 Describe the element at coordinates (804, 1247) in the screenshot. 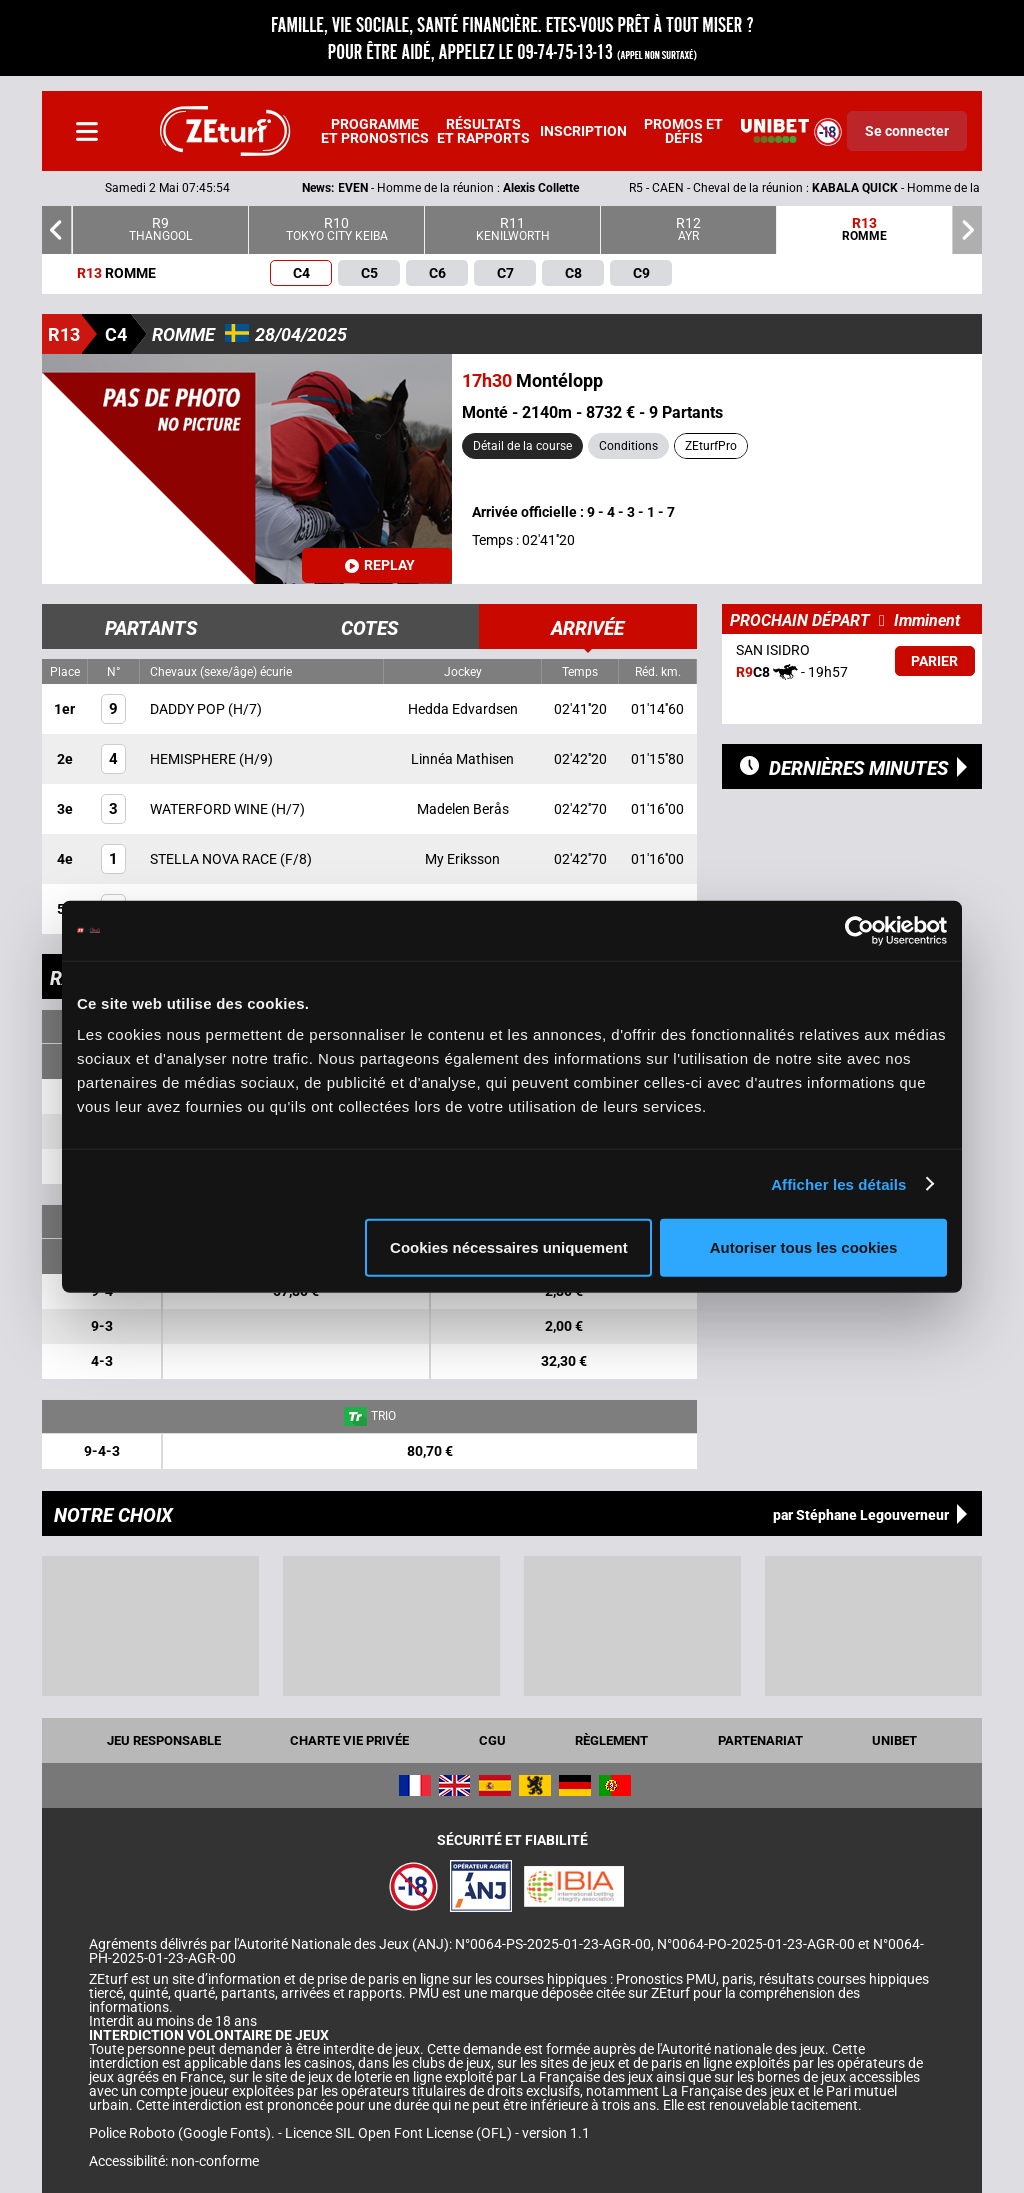

I see `Autoriser tous les cookies` at that location.